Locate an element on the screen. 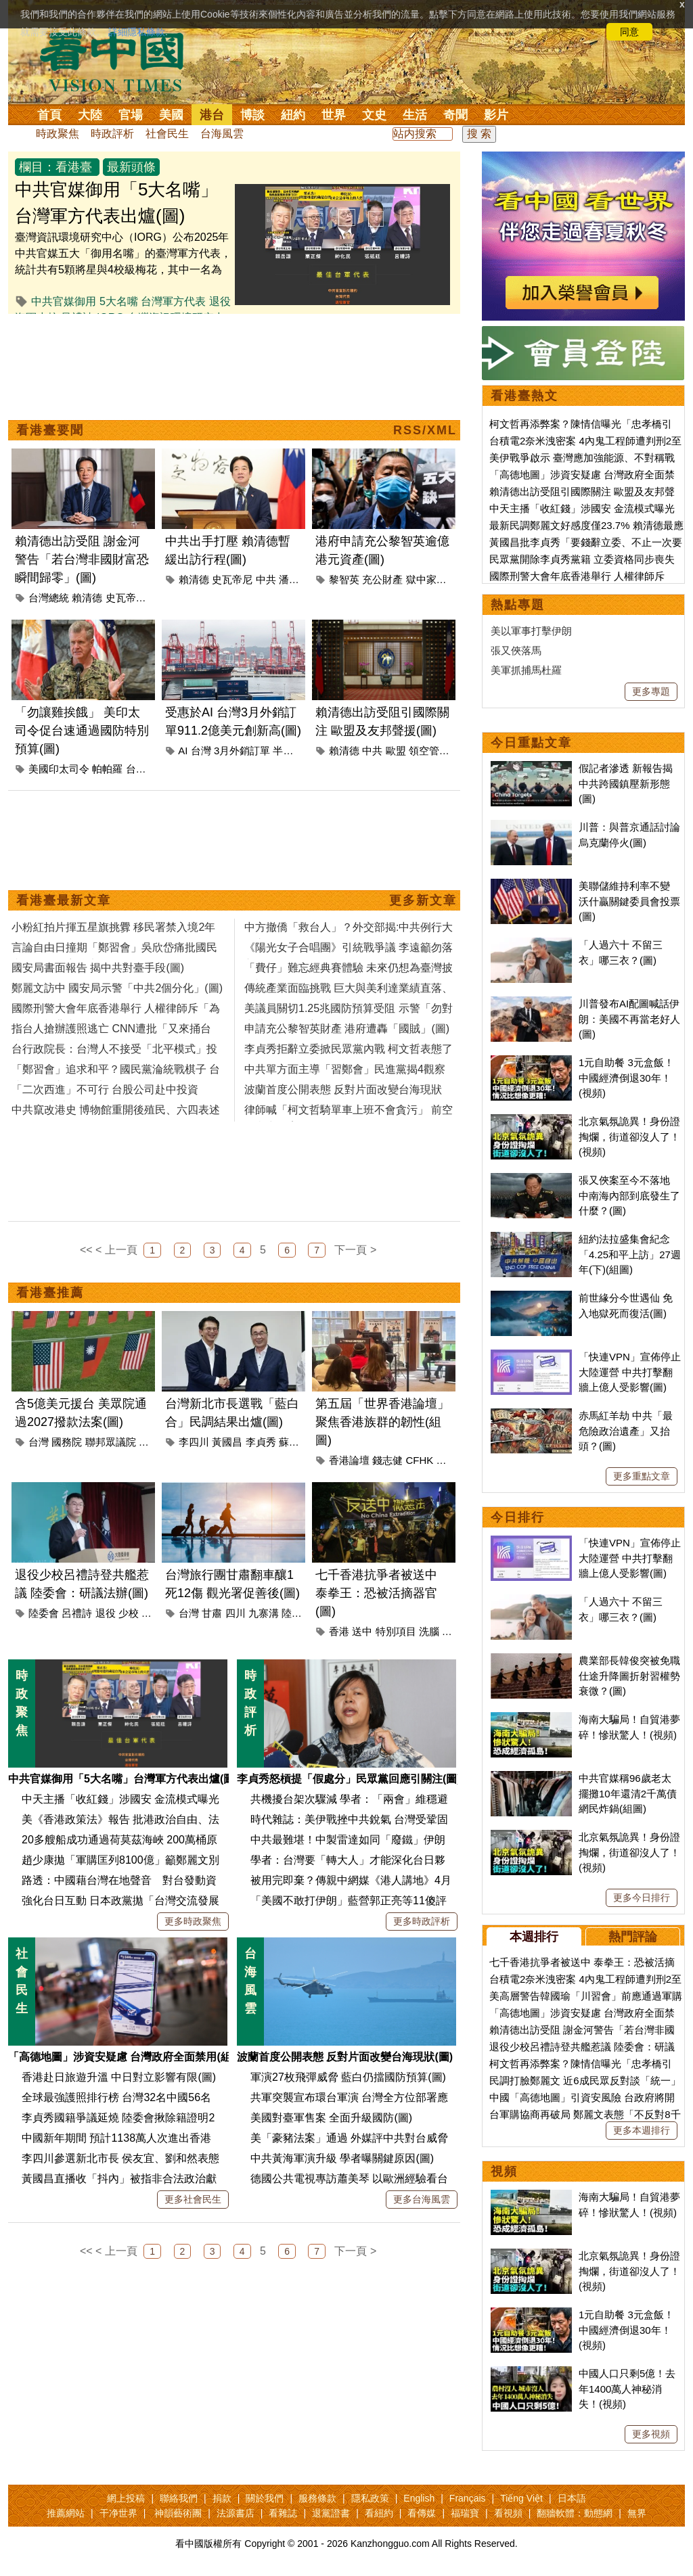 This screenshot has height=2576, width=693. 農業部長韓俊突被免職 仕途升降圖折射習權勢衰微？(圖) is located at coordinates (629, 1676).